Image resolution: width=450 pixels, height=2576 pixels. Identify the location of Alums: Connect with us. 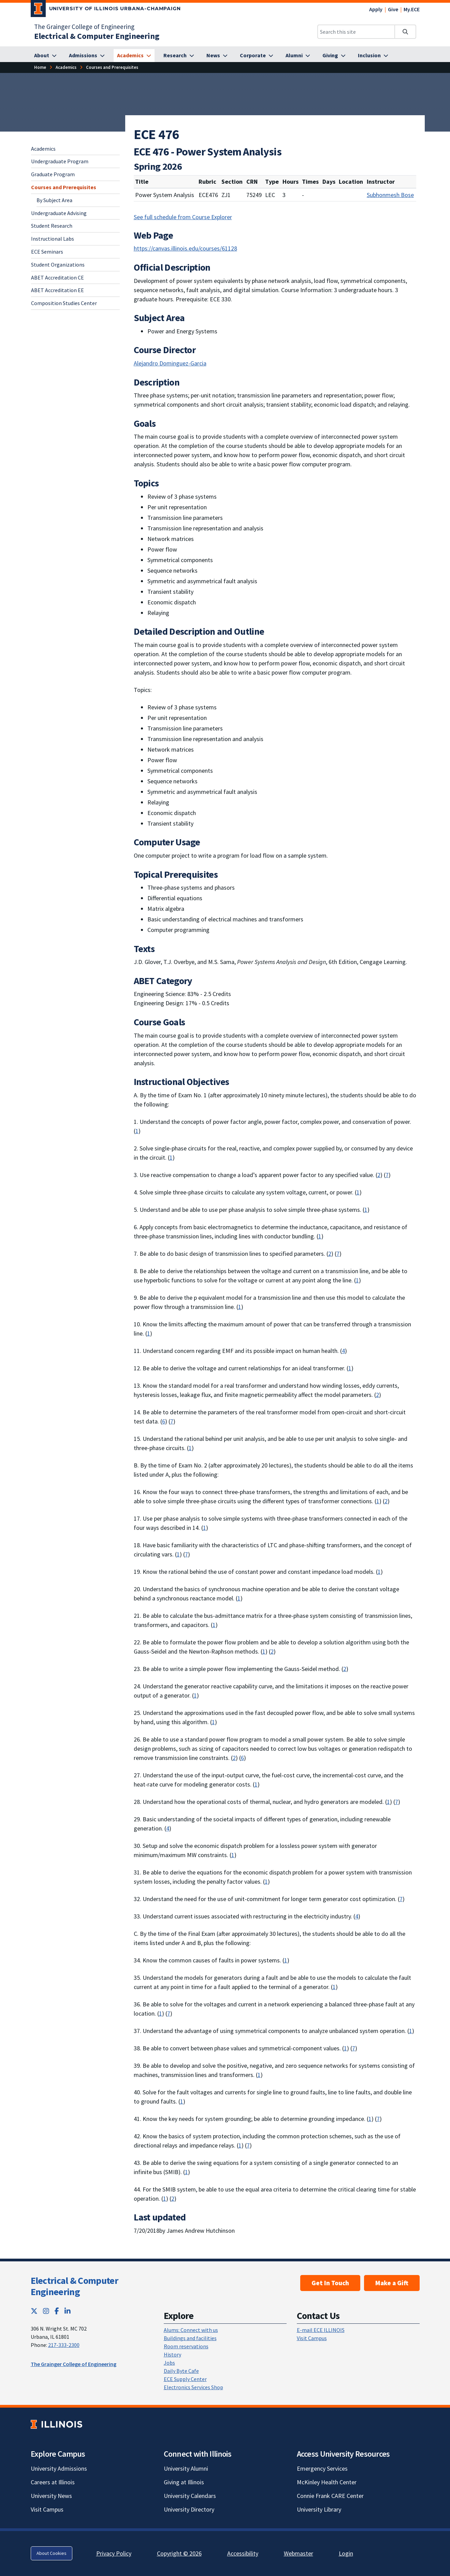
(191, 2329).